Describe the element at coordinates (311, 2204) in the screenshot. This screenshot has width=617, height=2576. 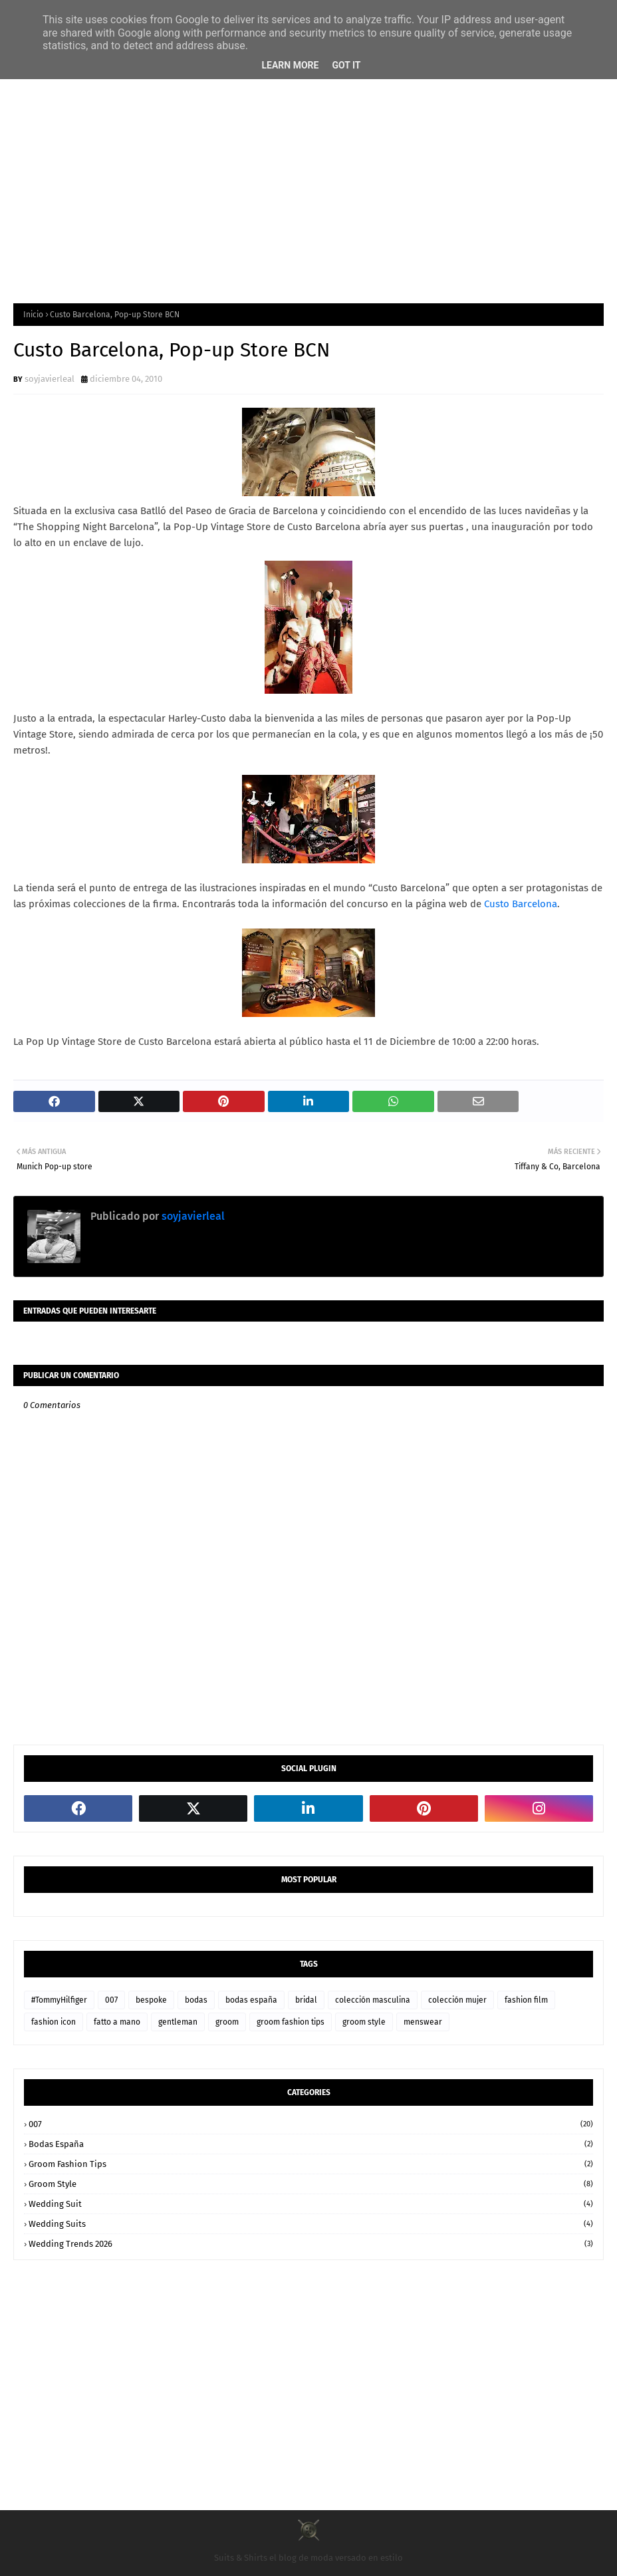
I see `wedding suit` at that location.